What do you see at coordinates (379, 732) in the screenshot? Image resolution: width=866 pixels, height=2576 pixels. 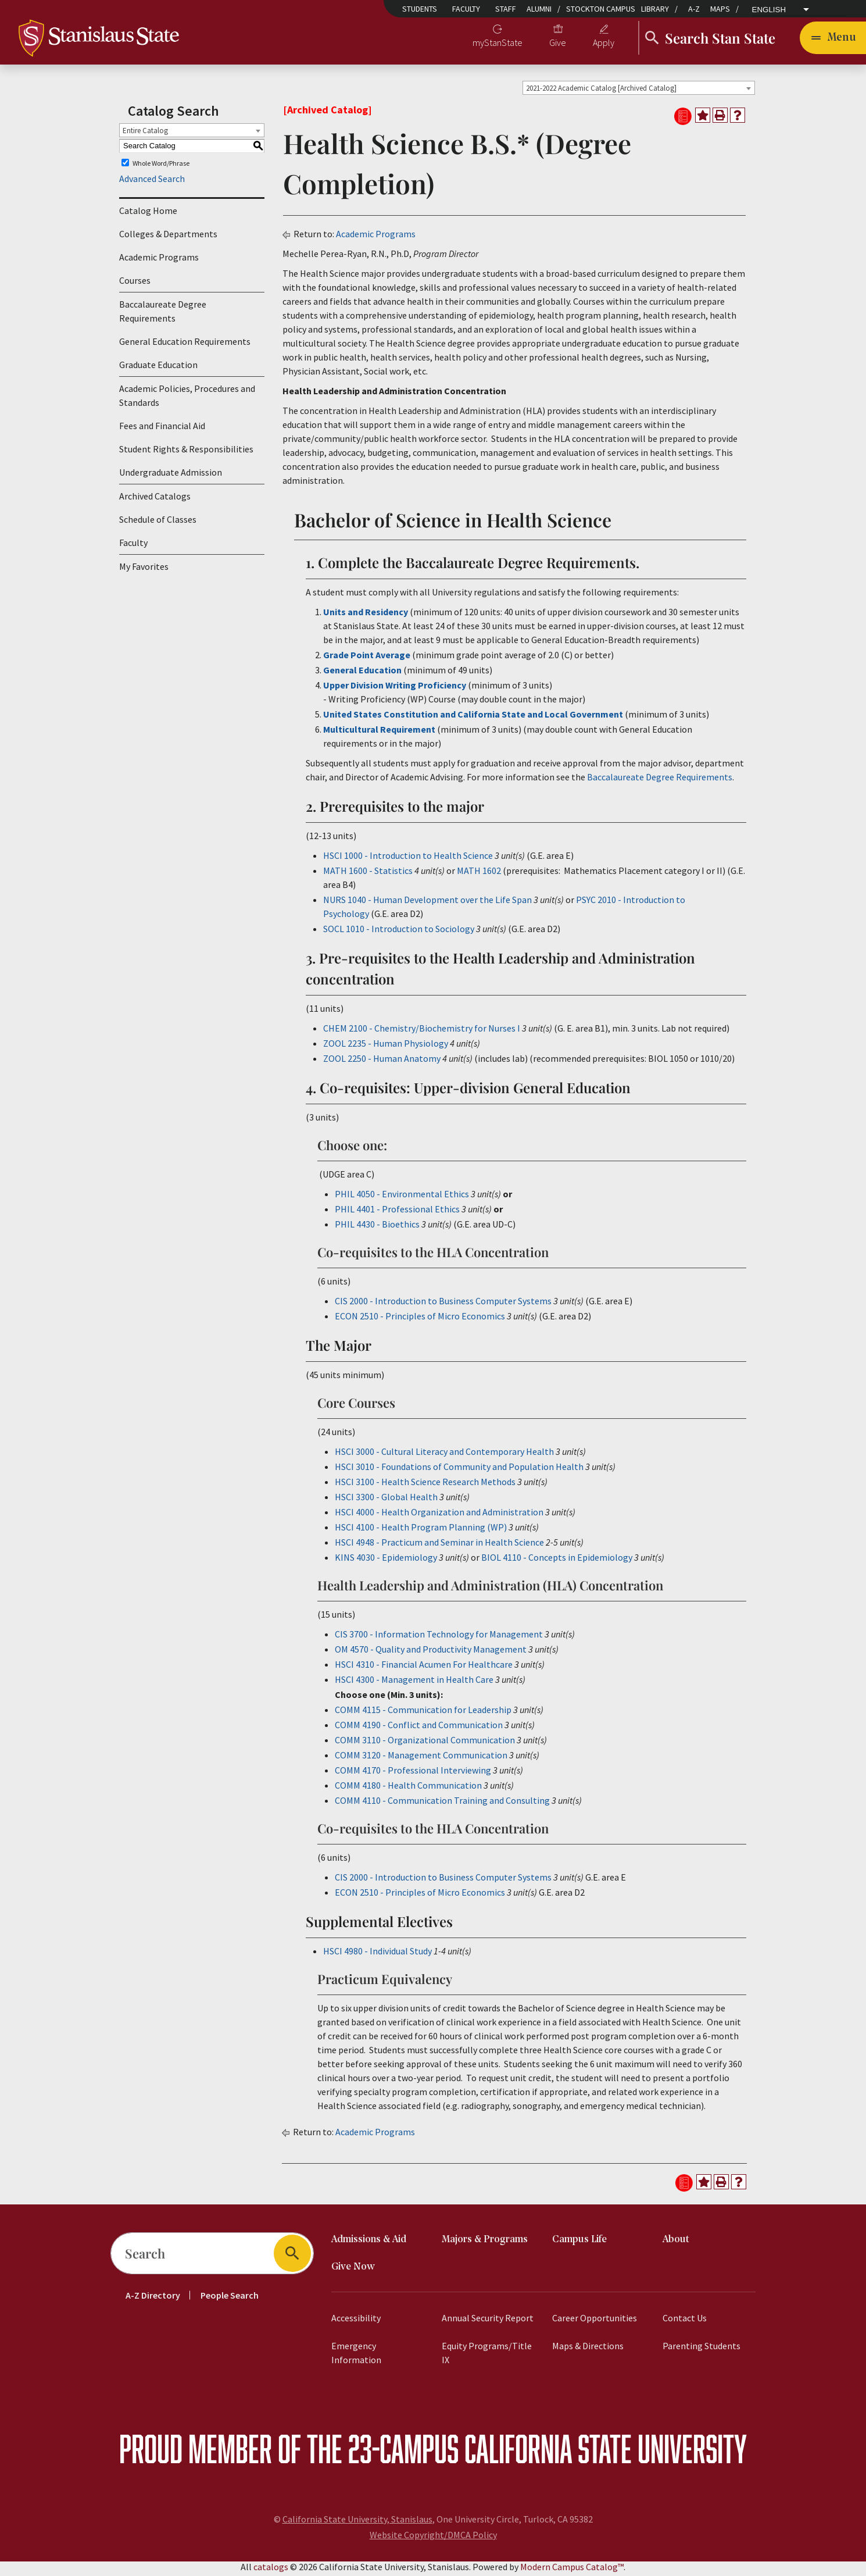 I see `Multicultural Requirement` at bounding box center [379, 732].